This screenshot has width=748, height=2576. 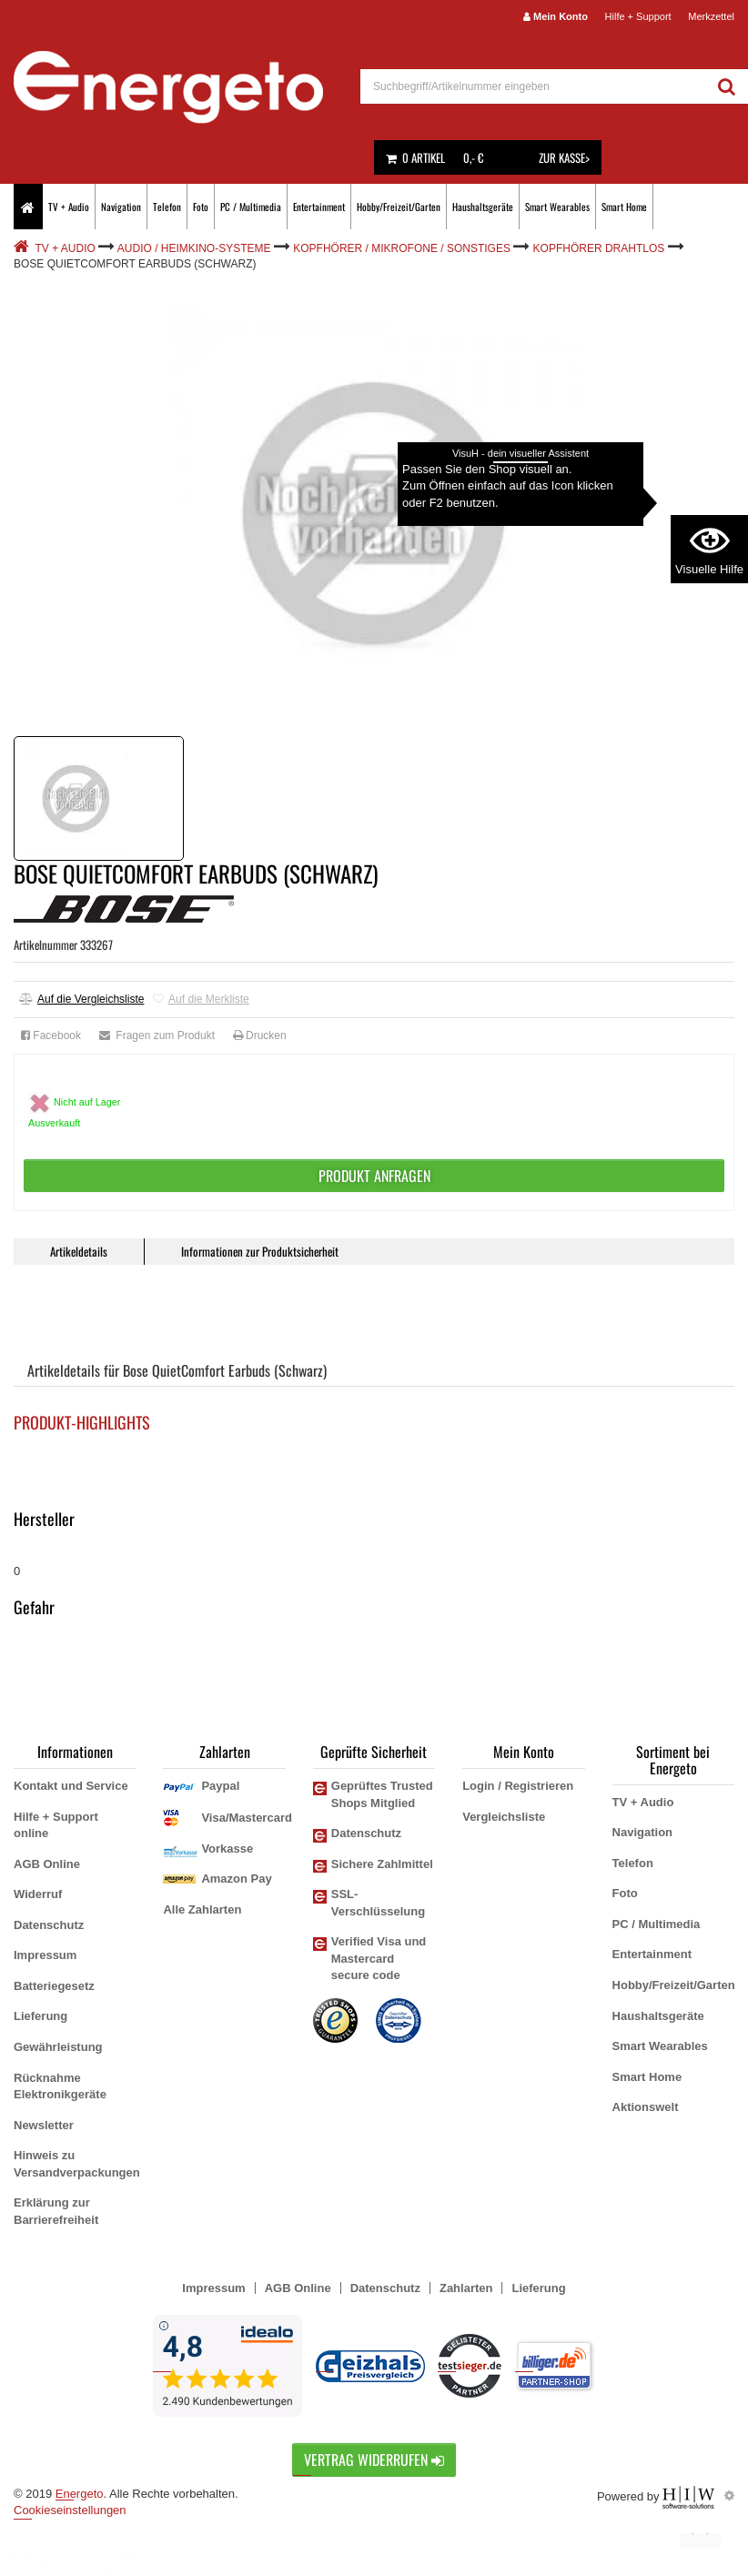 What do you see at coordinates (47, 1864) in the screenshot?
I see `AGB Online` at bounding box center [47, 1864].